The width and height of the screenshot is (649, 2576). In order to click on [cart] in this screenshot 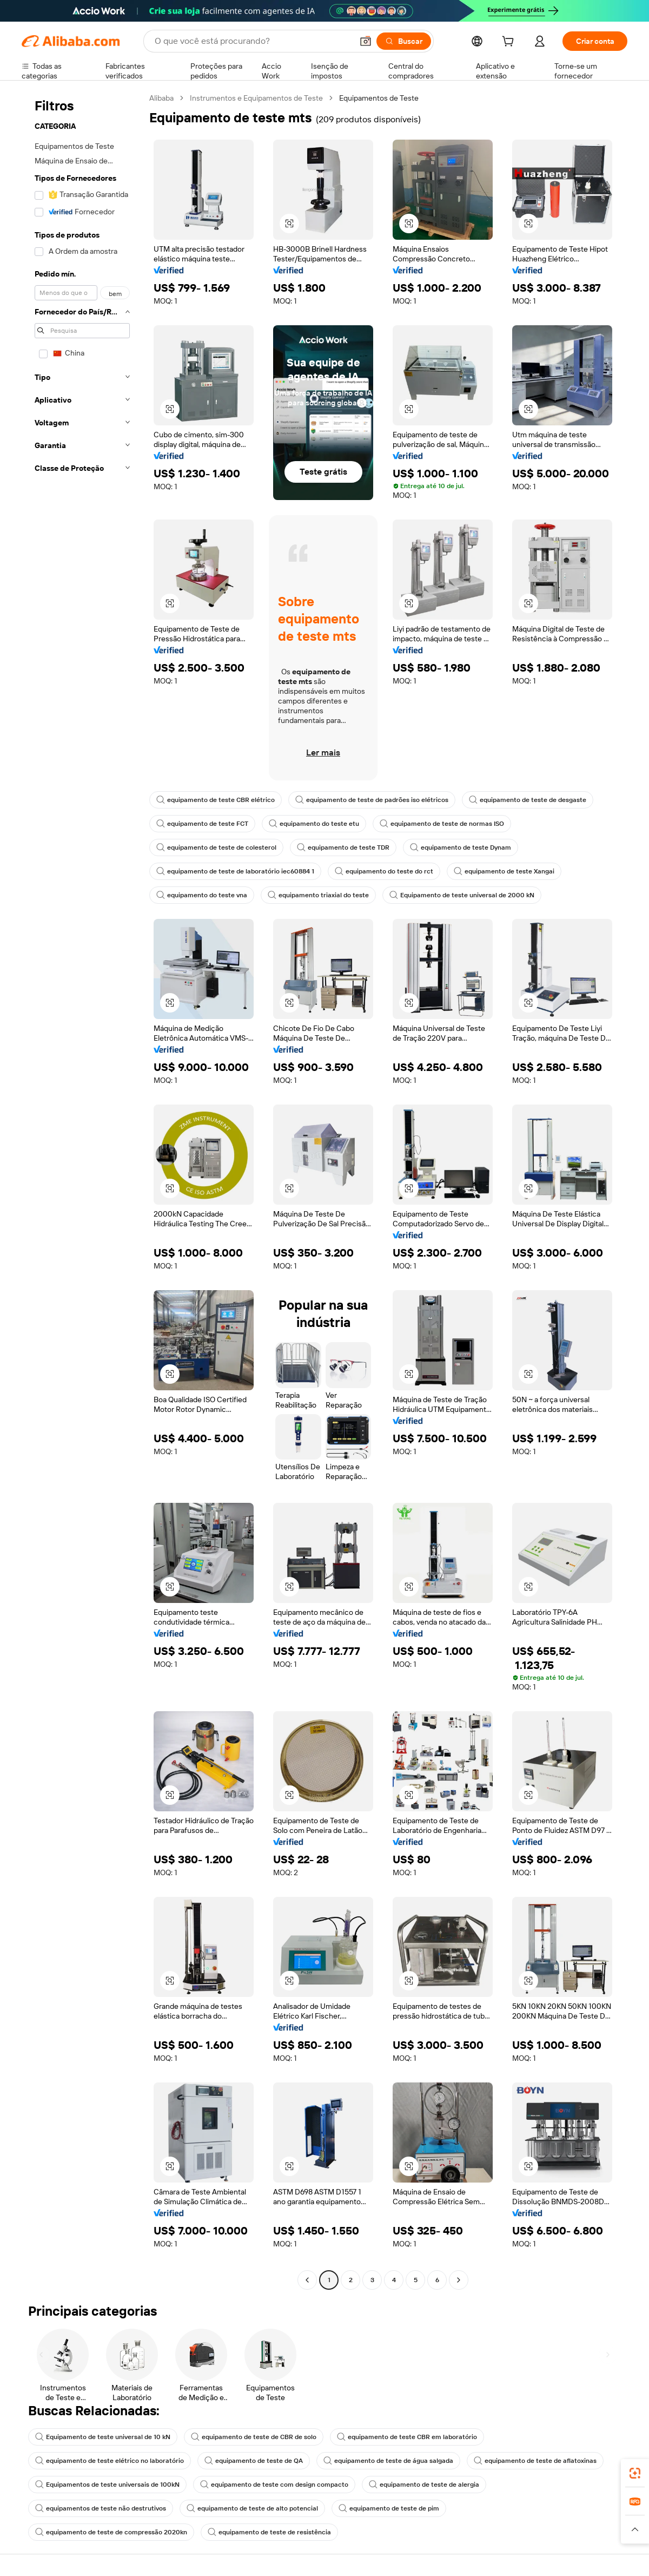, I will do `click(510, 42)`.